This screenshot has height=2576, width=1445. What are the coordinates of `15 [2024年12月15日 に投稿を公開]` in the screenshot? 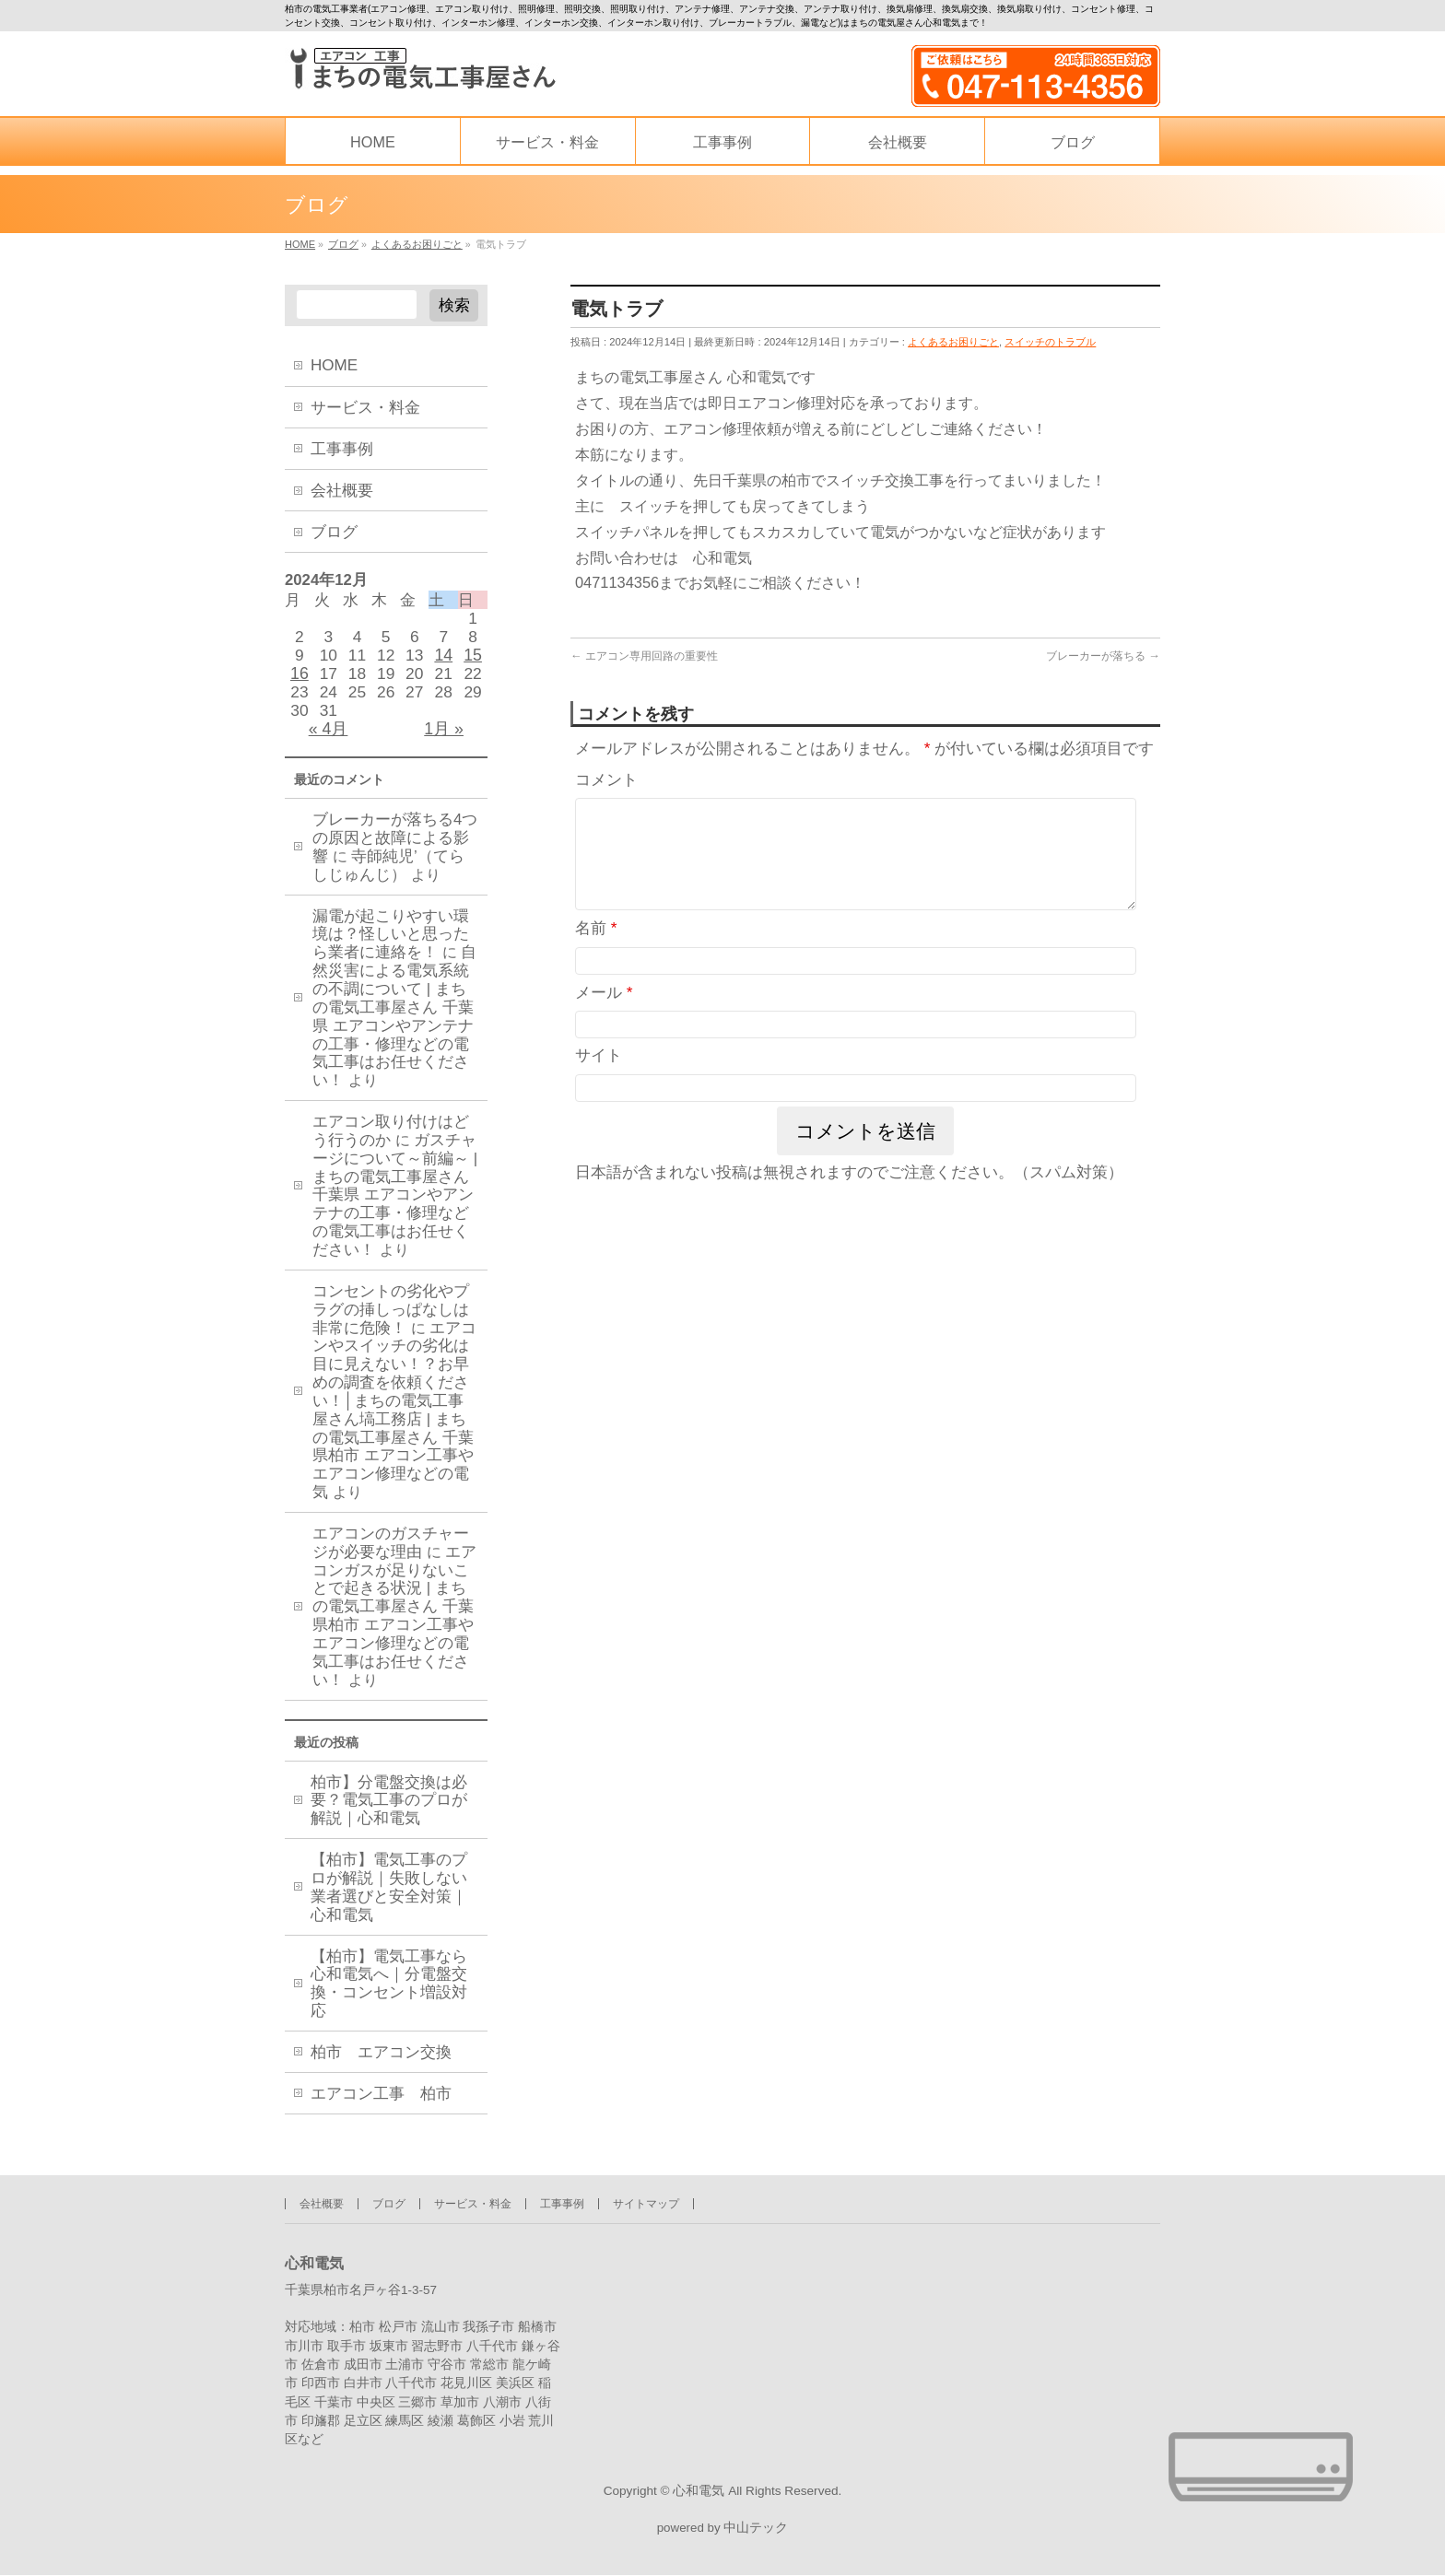 It's located at (473, 659).